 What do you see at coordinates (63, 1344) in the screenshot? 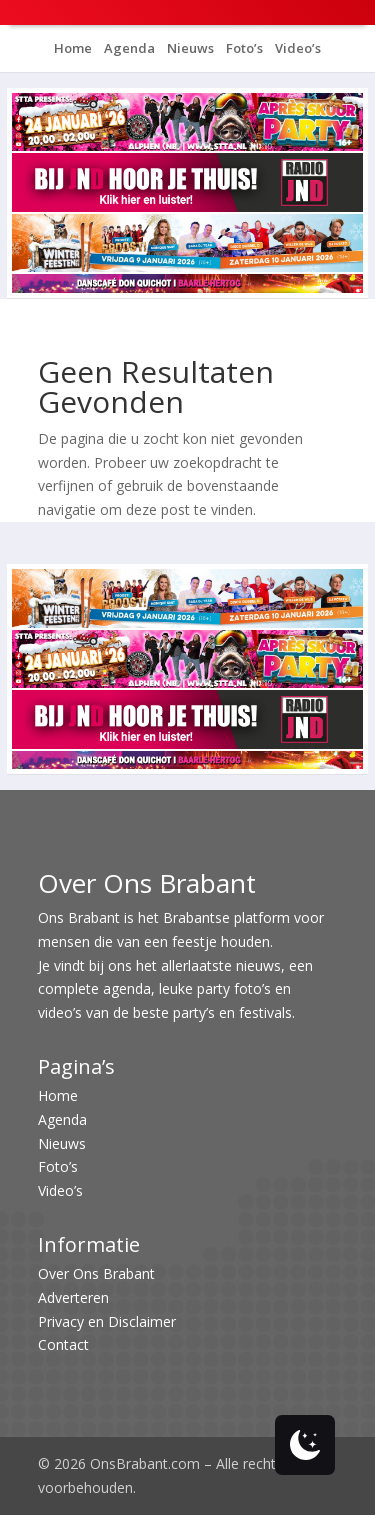
I see `Contact` at bounding box center [63, 1344].